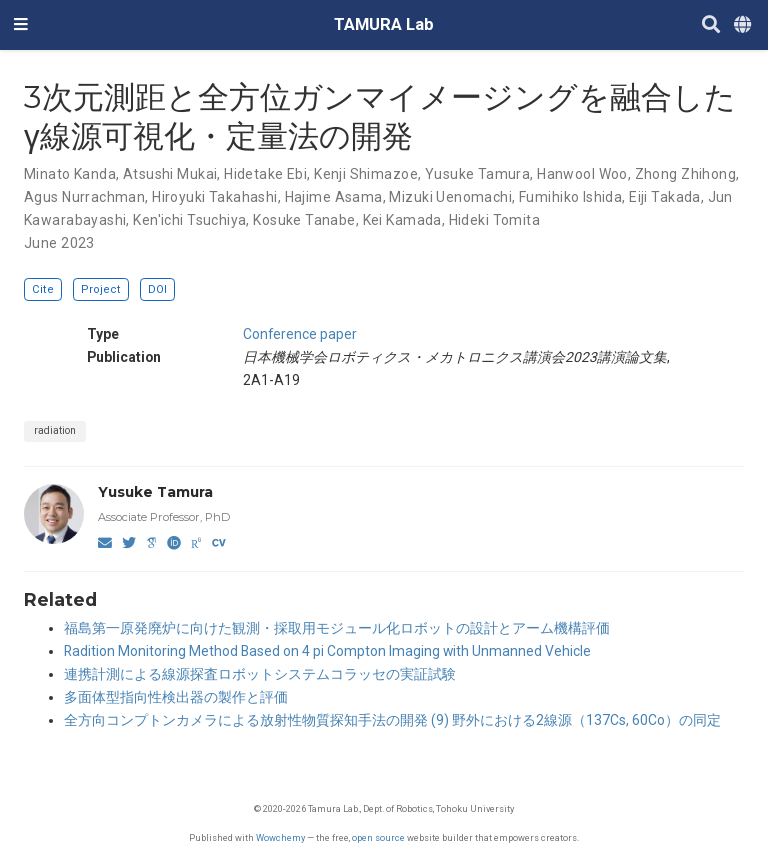 The image size is (768, 859). Describe the element at coordinates (300, 334) in the screenshot. I see `Conference paper` at that location.